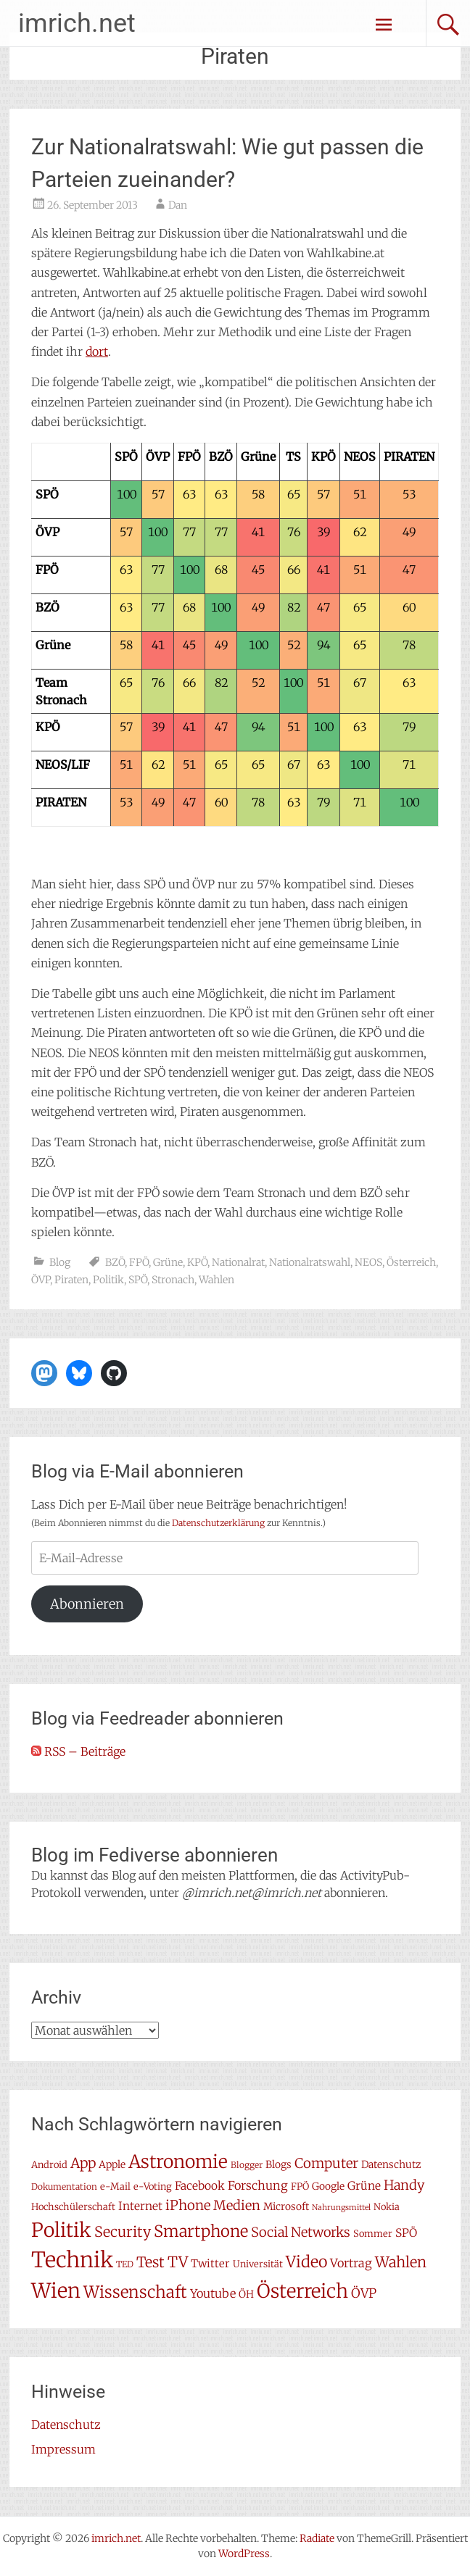 This screenshot has height=2576, width=470. What do you see at coordinates (115, 2186) in the screenshot?
I see `e-Mail [e-Mail (7 Einträge)]` at bounding box center [115, 2186].